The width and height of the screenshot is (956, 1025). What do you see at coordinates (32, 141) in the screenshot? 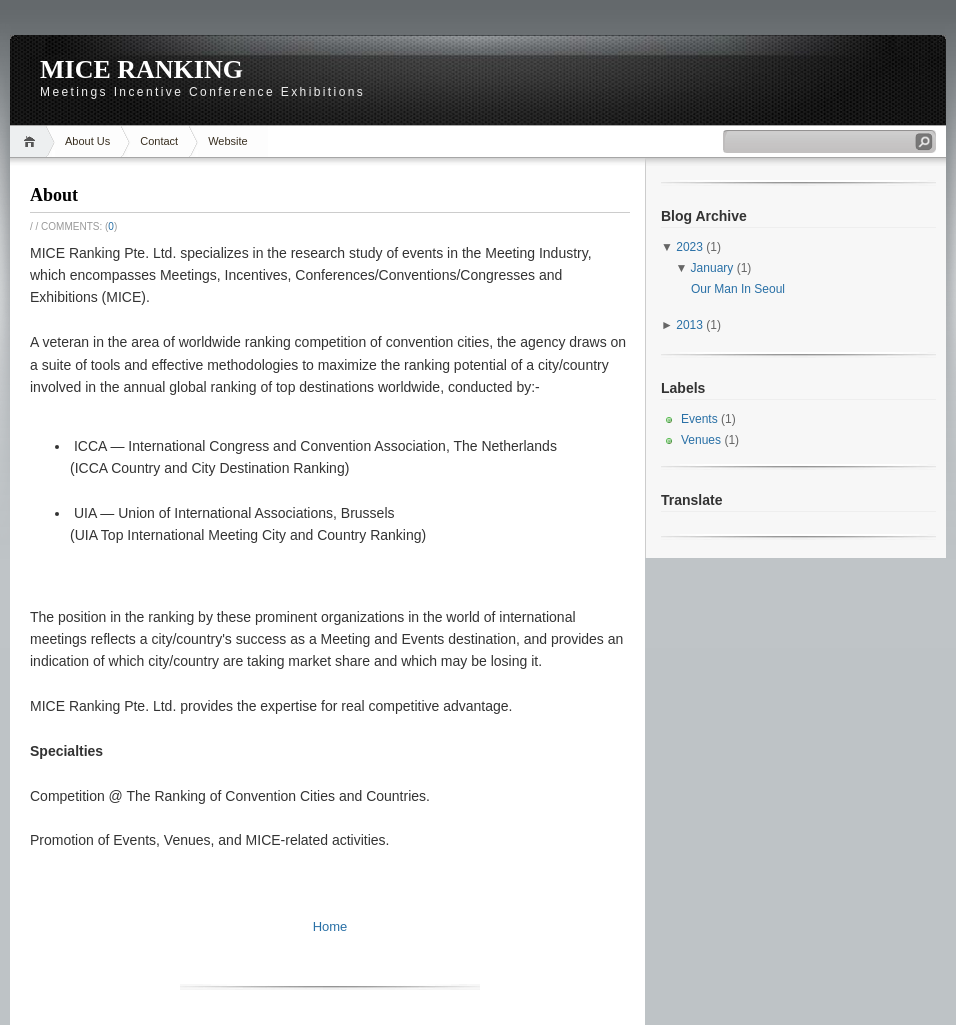
I see `Home` at bounding box center [32, 141].